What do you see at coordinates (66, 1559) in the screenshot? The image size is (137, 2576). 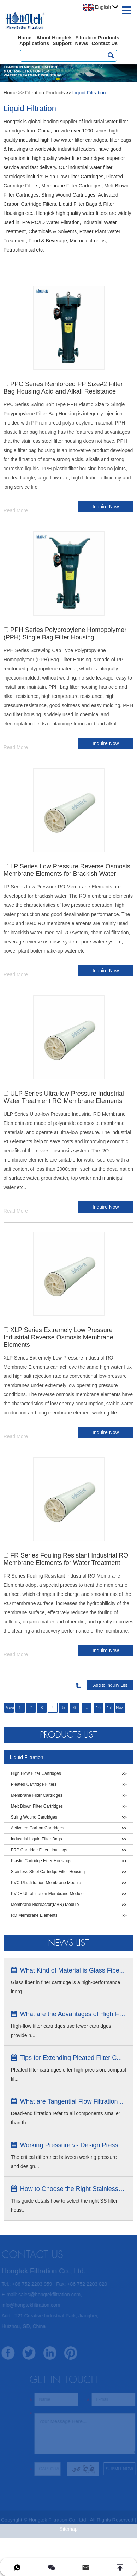 I see `FR Series Fouling Resistant Industrial RO Membrane Elements for Water Treatment` at bounding box center [66, 1559].